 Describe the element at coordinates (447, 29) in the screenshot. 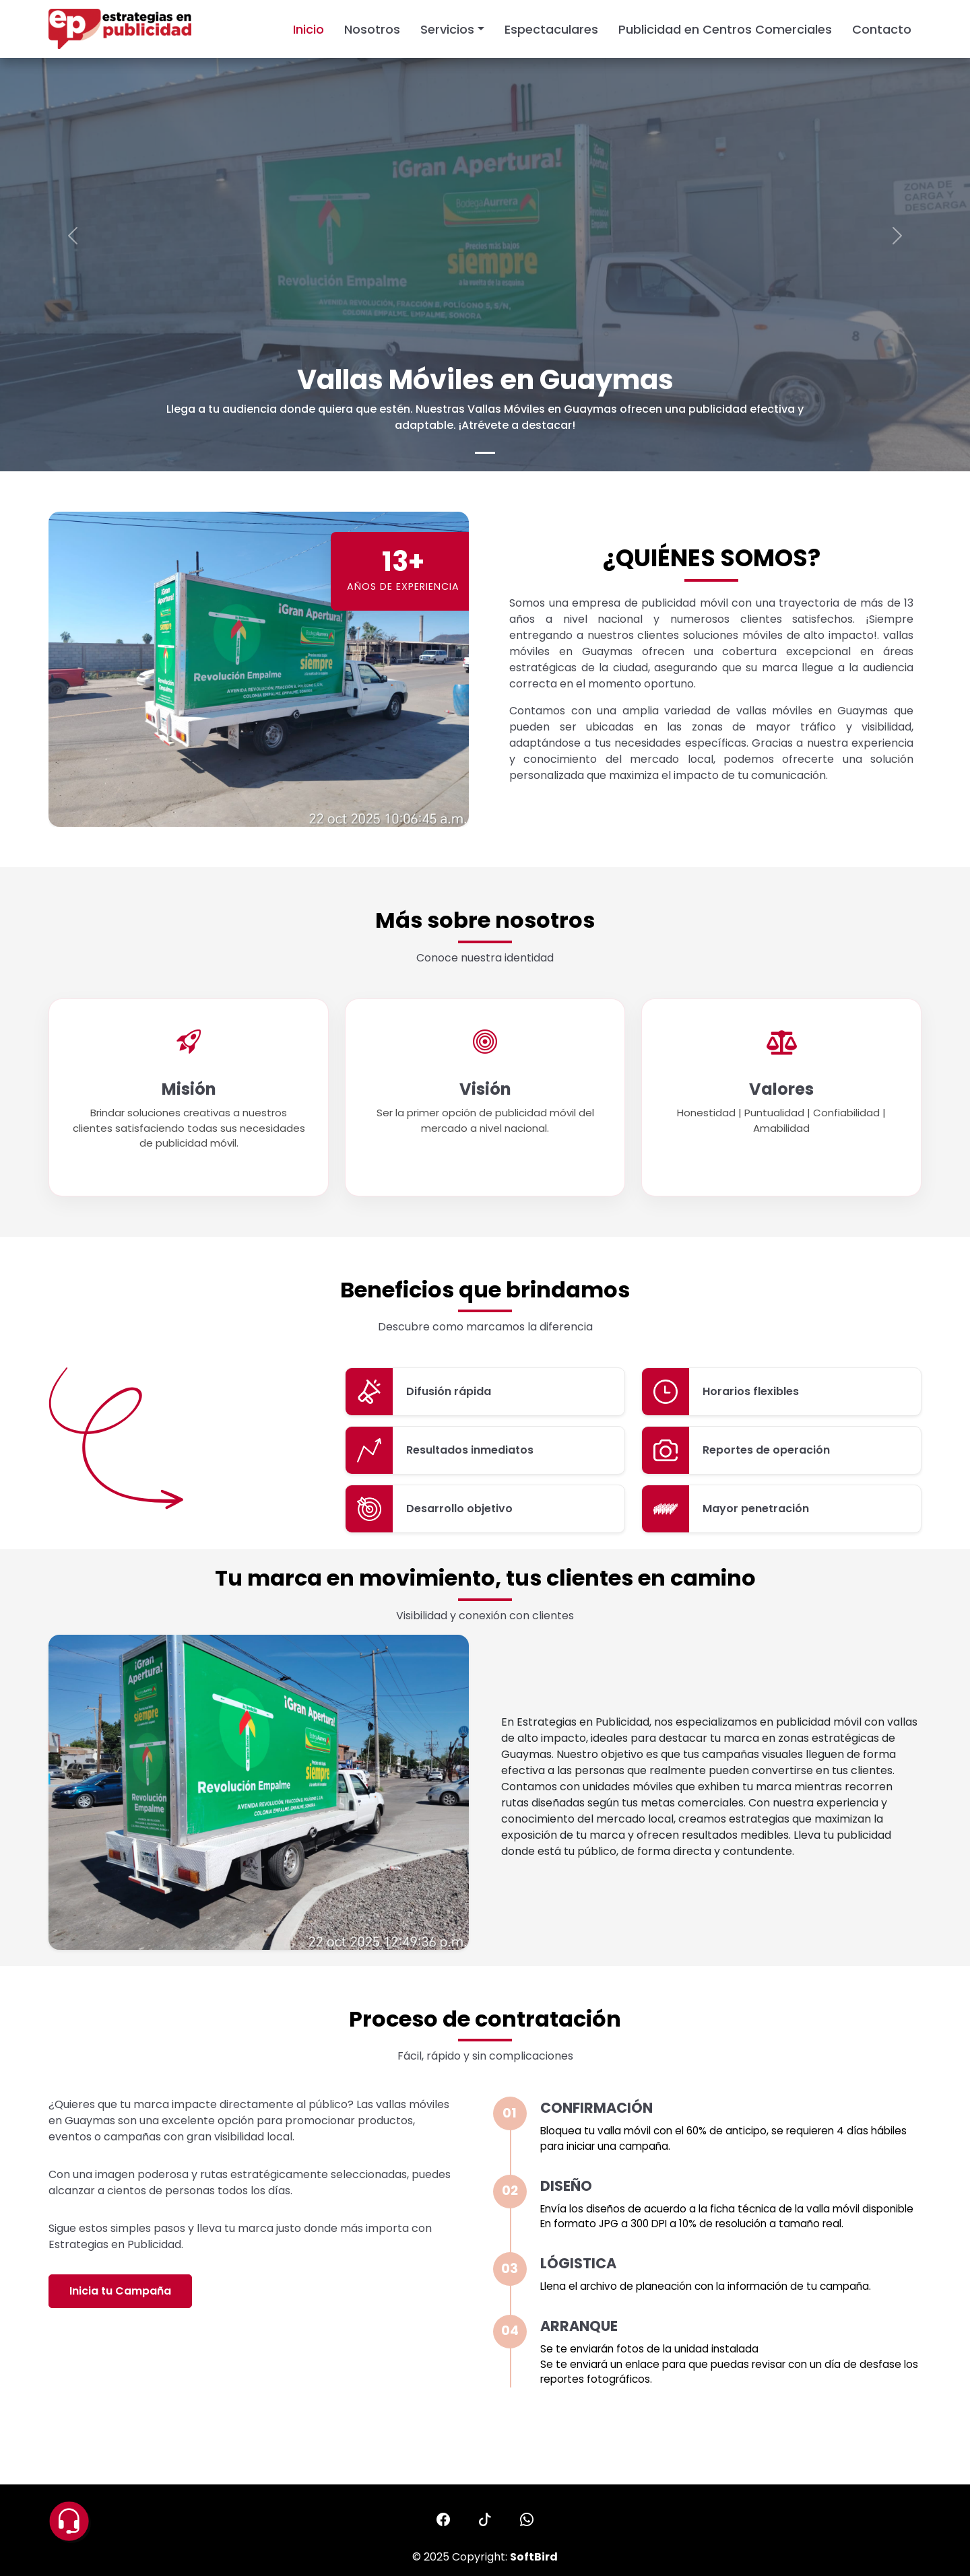

I see `Servicios [button]` at that location.